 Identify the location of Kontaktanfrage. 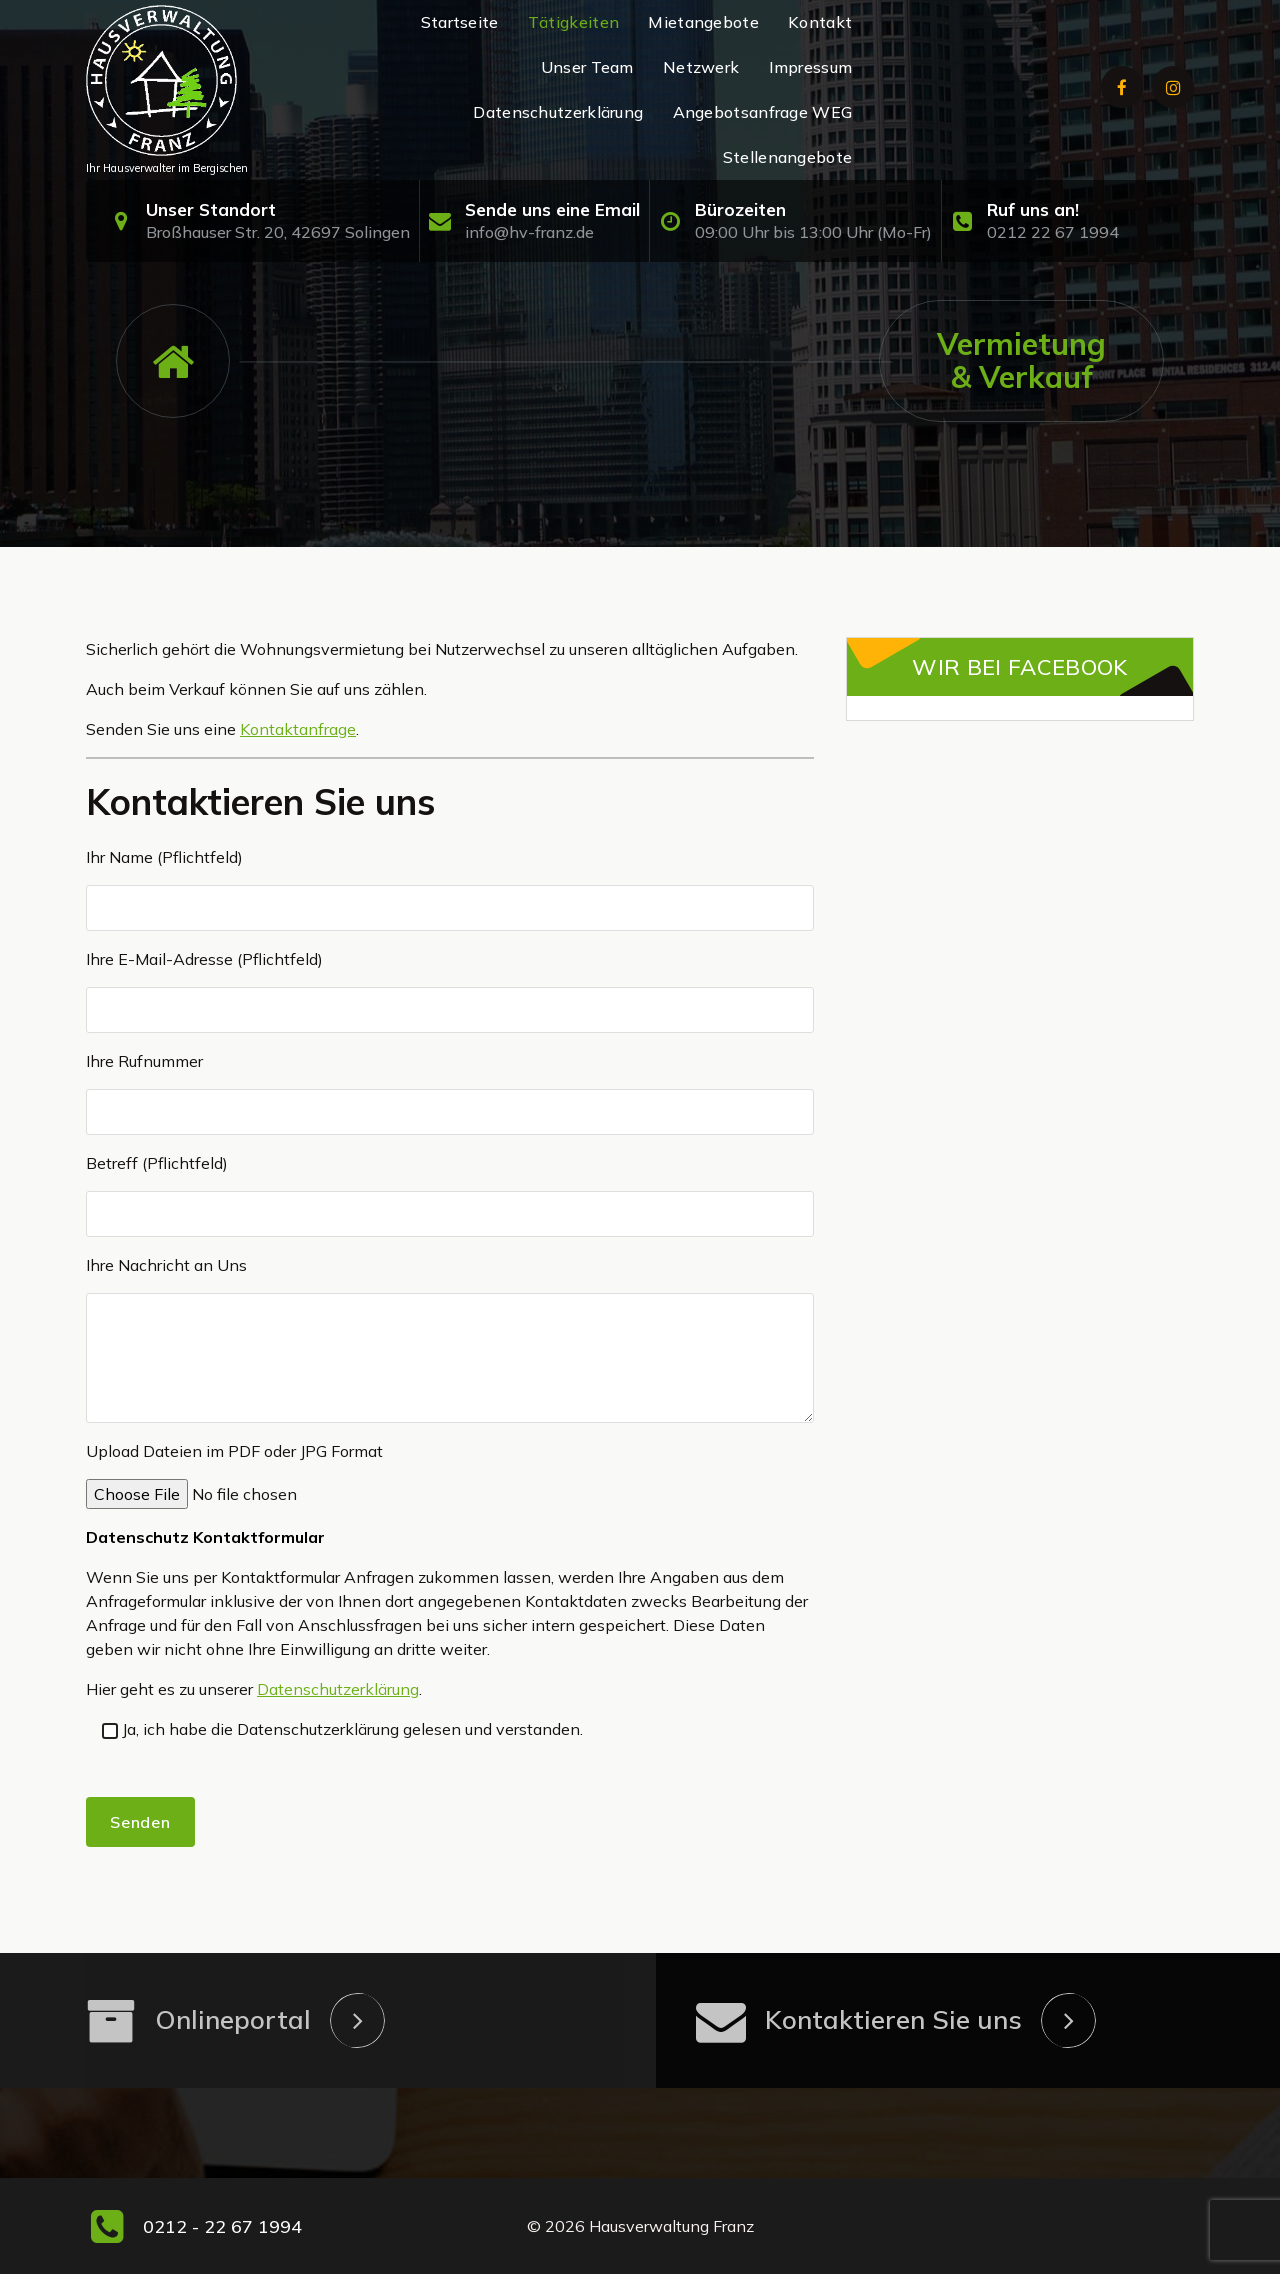
(298, 729).